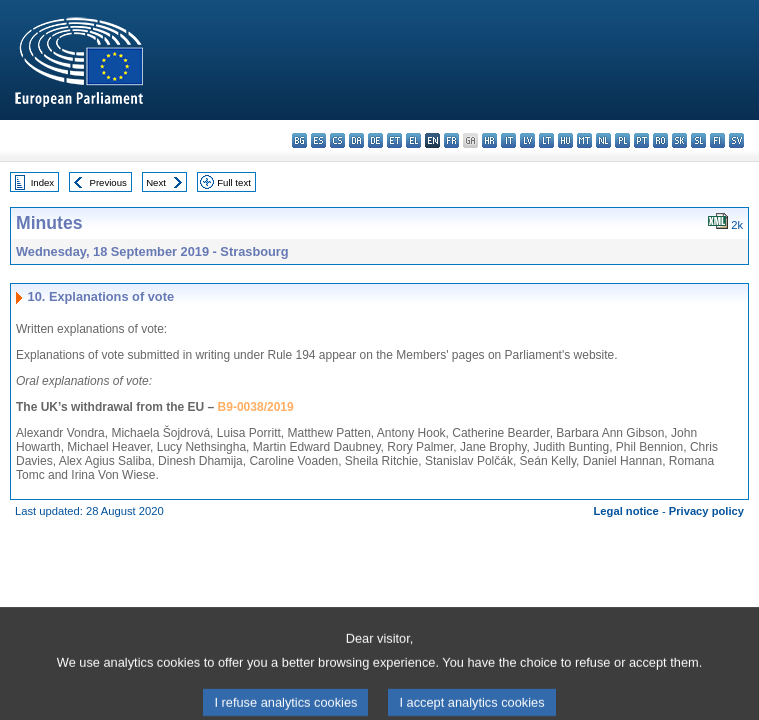 This screenshot has height=720, width=759. I want to click on Full text, so click(234, 182).